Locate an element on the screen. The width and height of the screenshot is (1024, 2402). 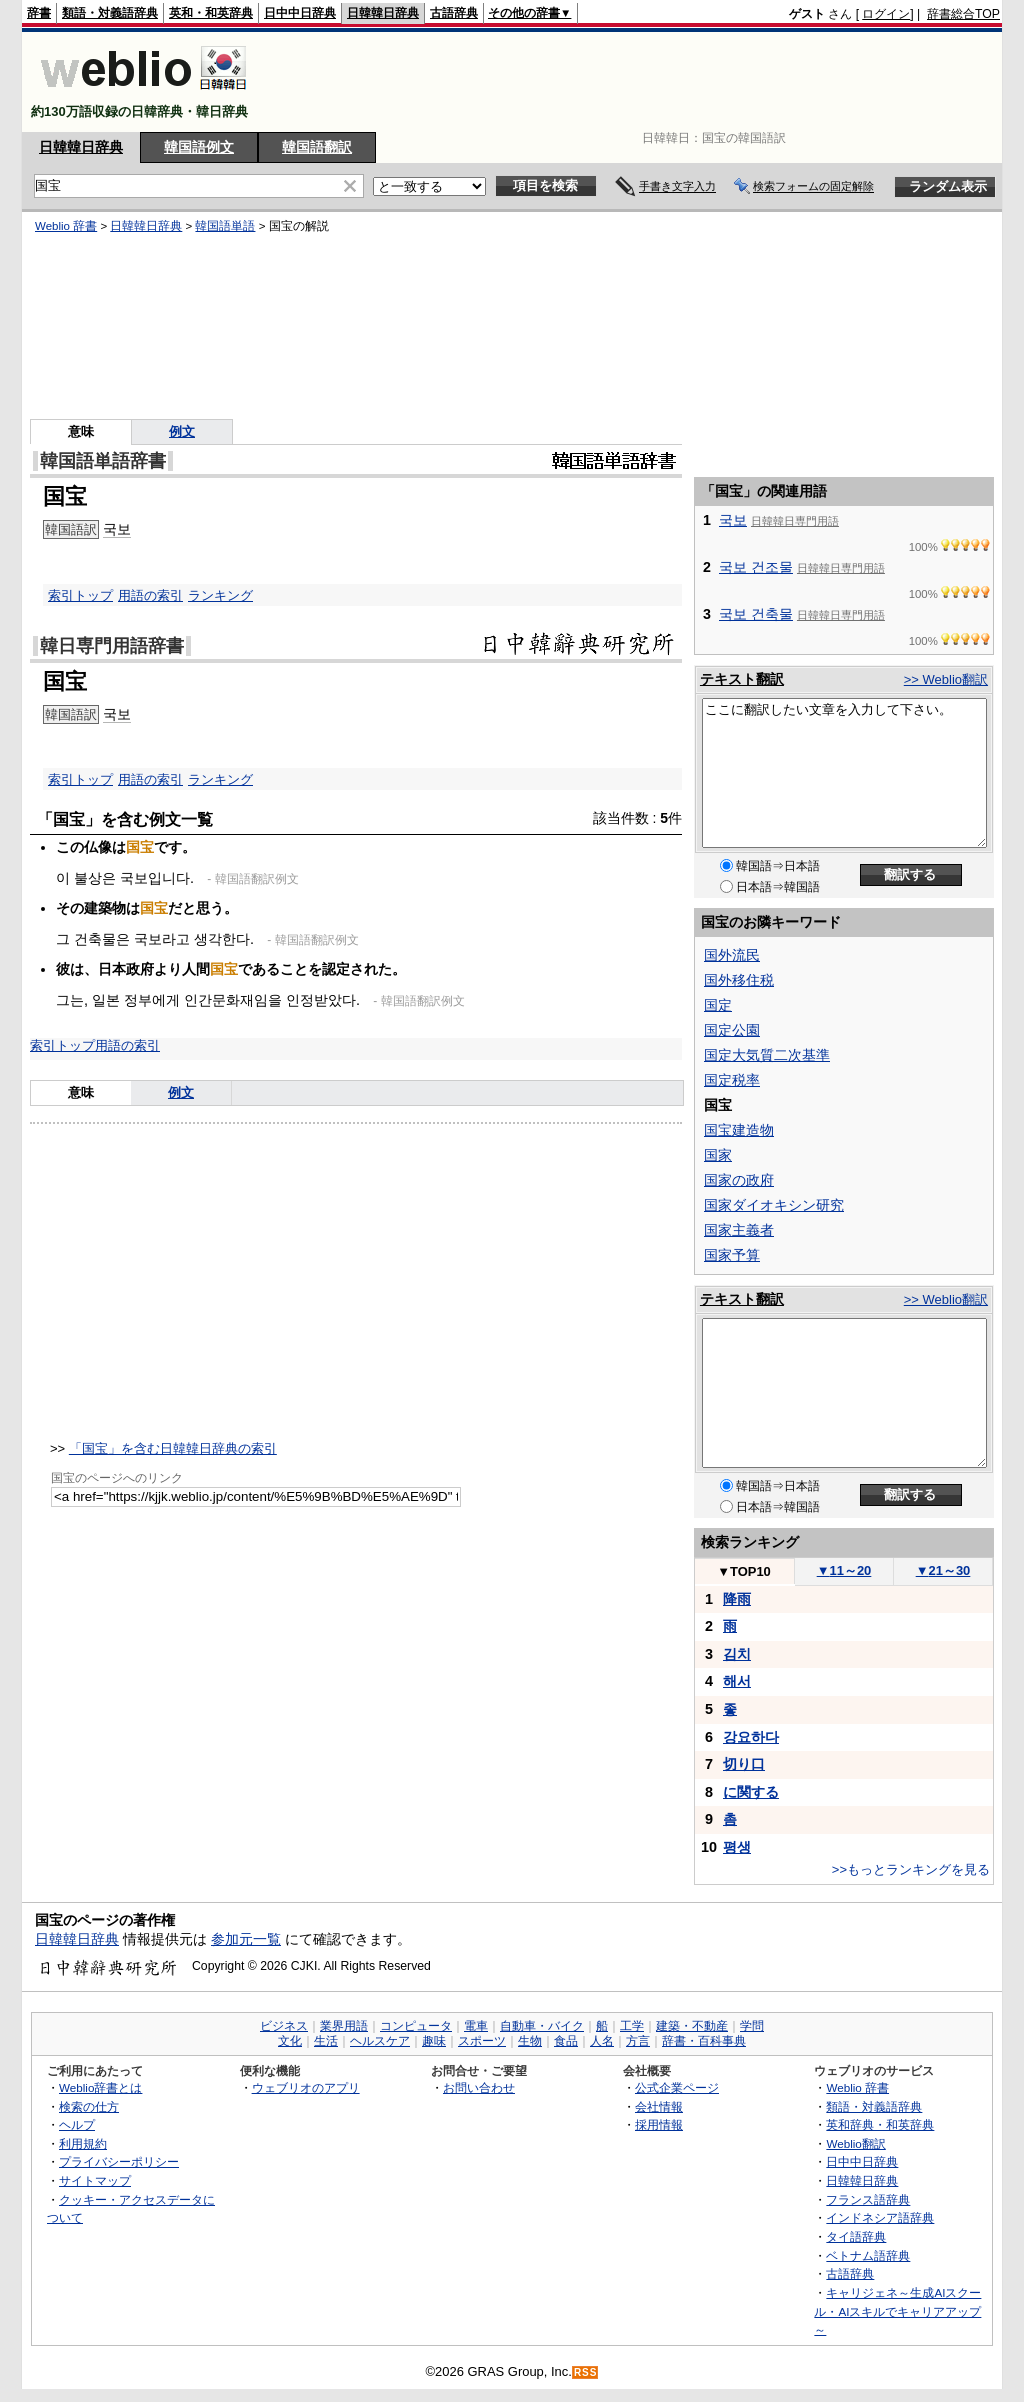
ヘルプ is located at coordinates (77, 2124).